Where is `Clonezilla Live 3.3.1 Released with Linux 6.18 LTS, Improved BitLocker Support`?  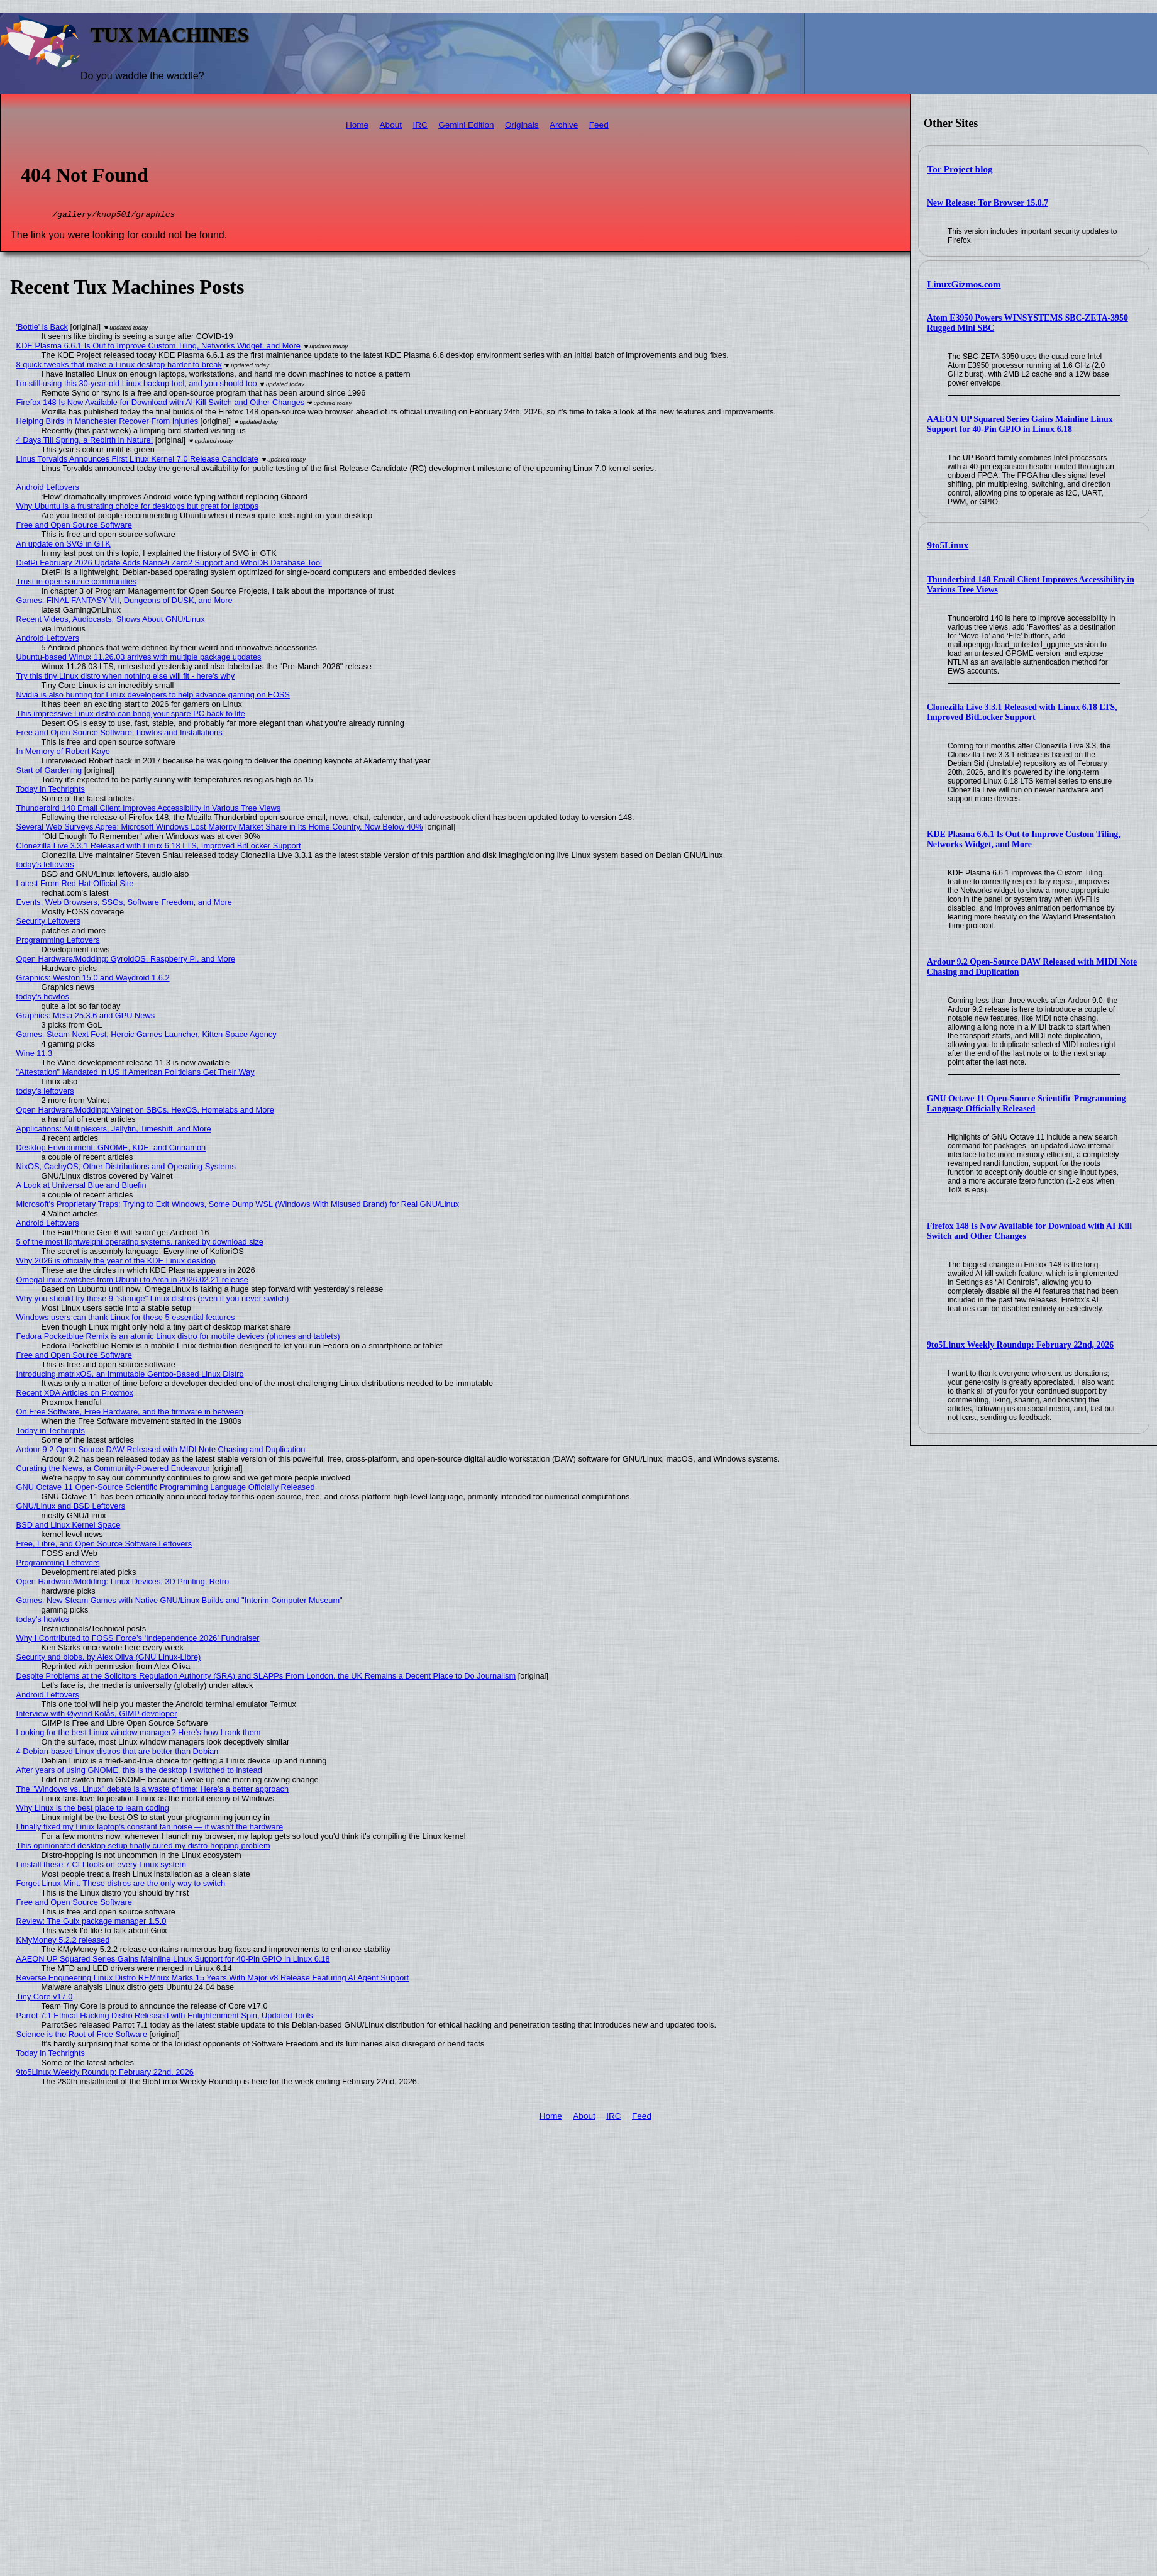 Clonezilla Live 3.3.1 Released with Linux 6.18 LTS, Improved BitLocker Support is located at coordinates (1022, 712).